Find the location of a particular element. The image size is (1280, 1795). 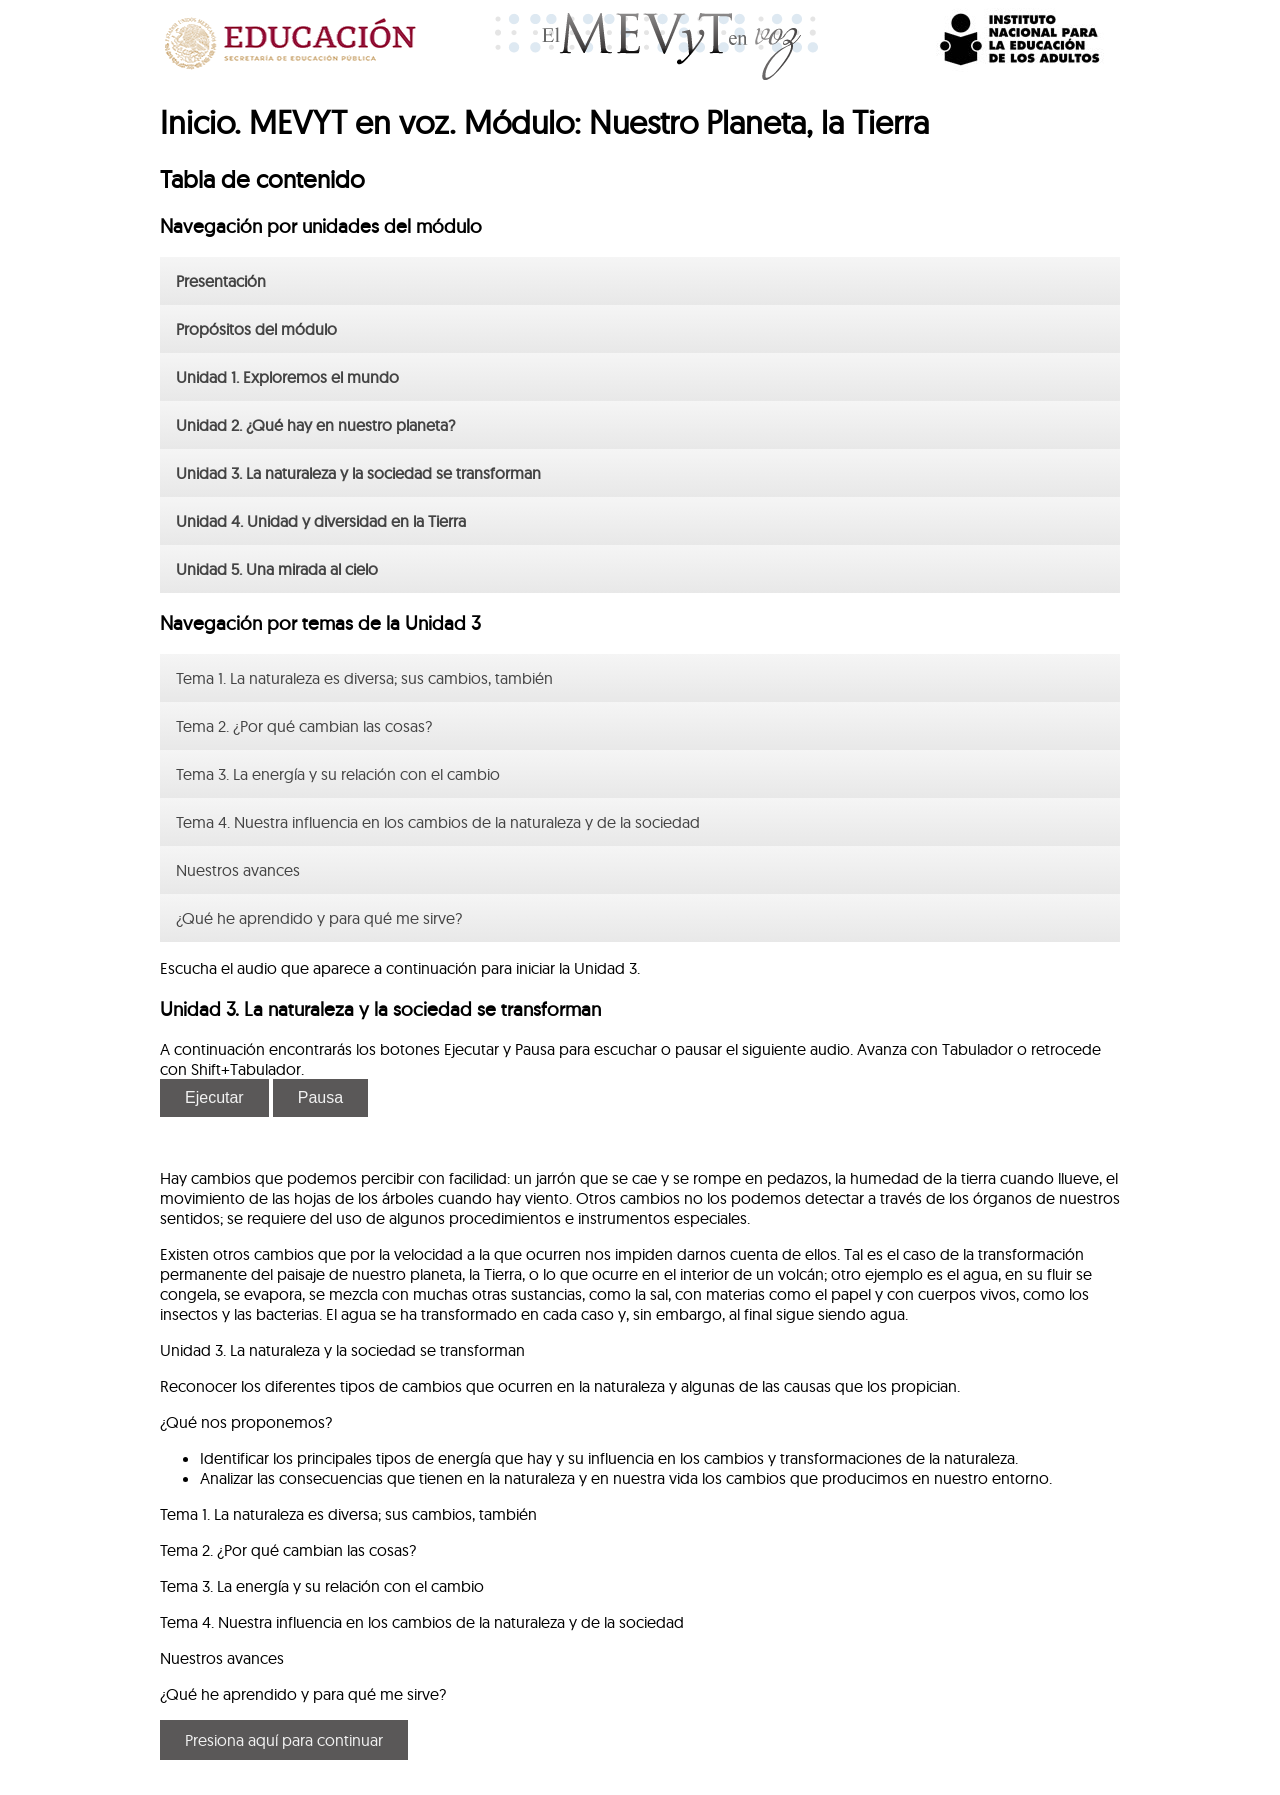

Unidad 3. La naturaleza y la sociedad se transforman is located at coordinates (358, 473).